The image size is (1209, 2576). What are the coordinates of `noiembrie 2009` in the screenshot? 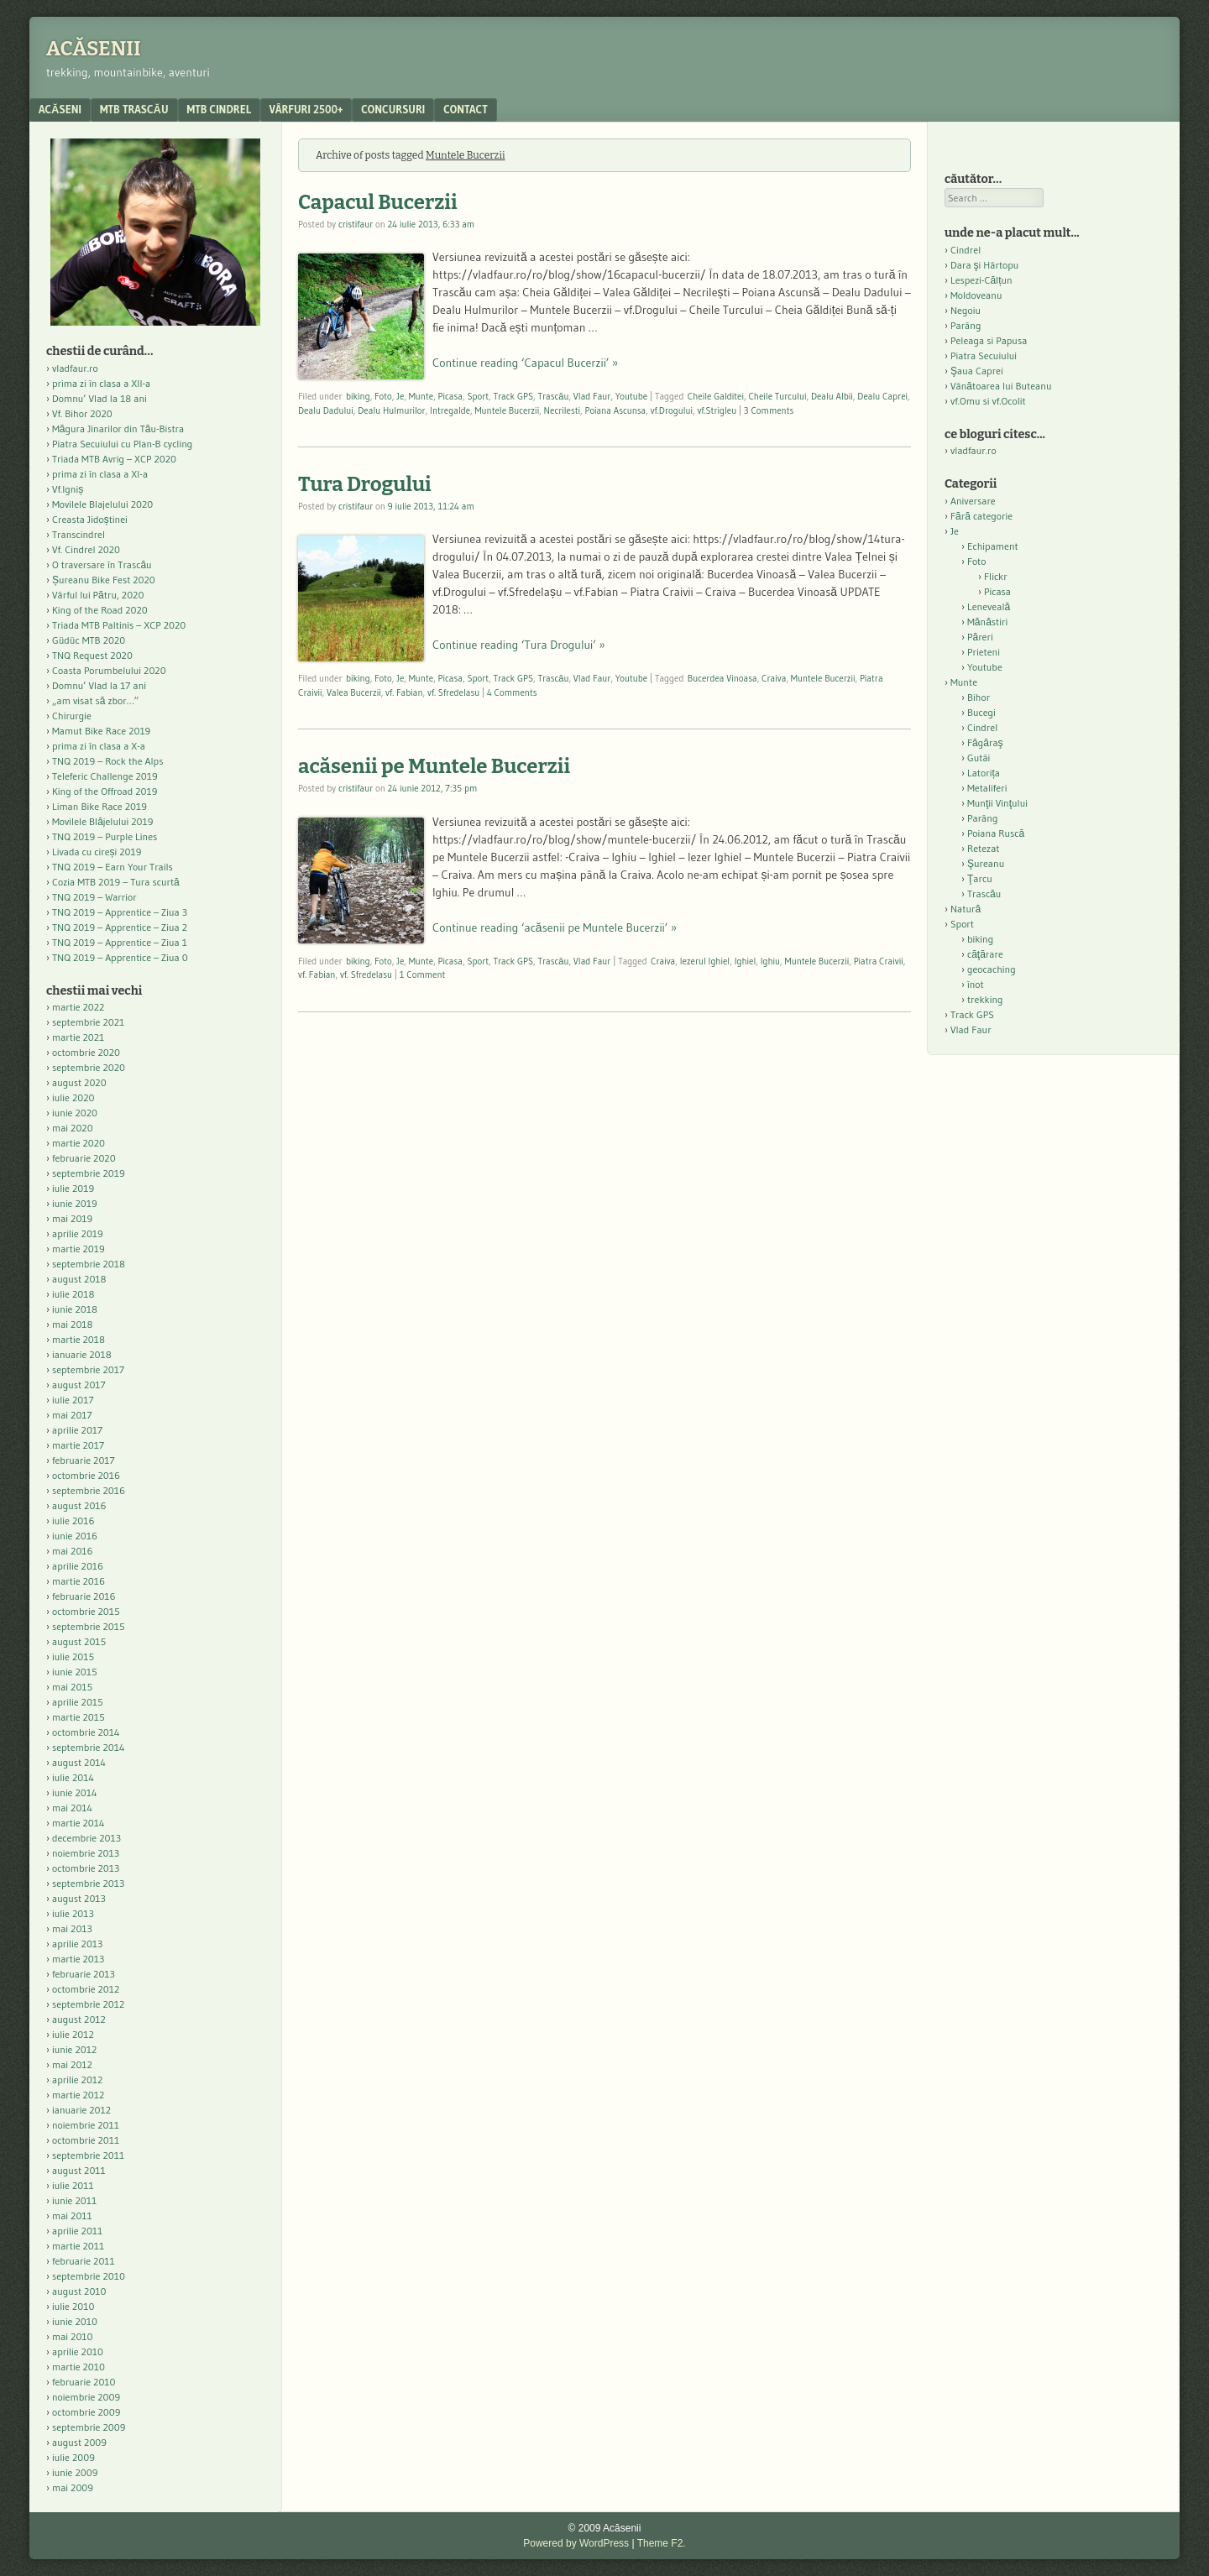 It's located at (86, 2397).